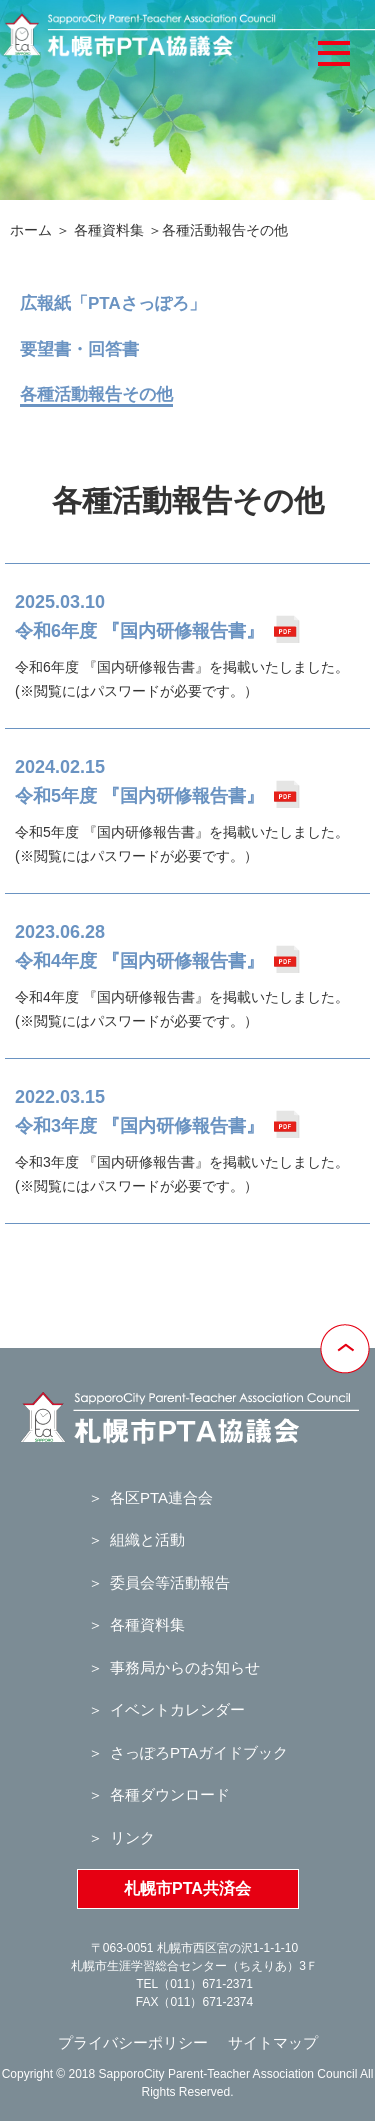 Image resolution: width=375 pixels, height=2125 pixels. Describe the element at coordinates (199, 1752) in the screenshot. I see `さっぽろPTAガイドブック` at that location.